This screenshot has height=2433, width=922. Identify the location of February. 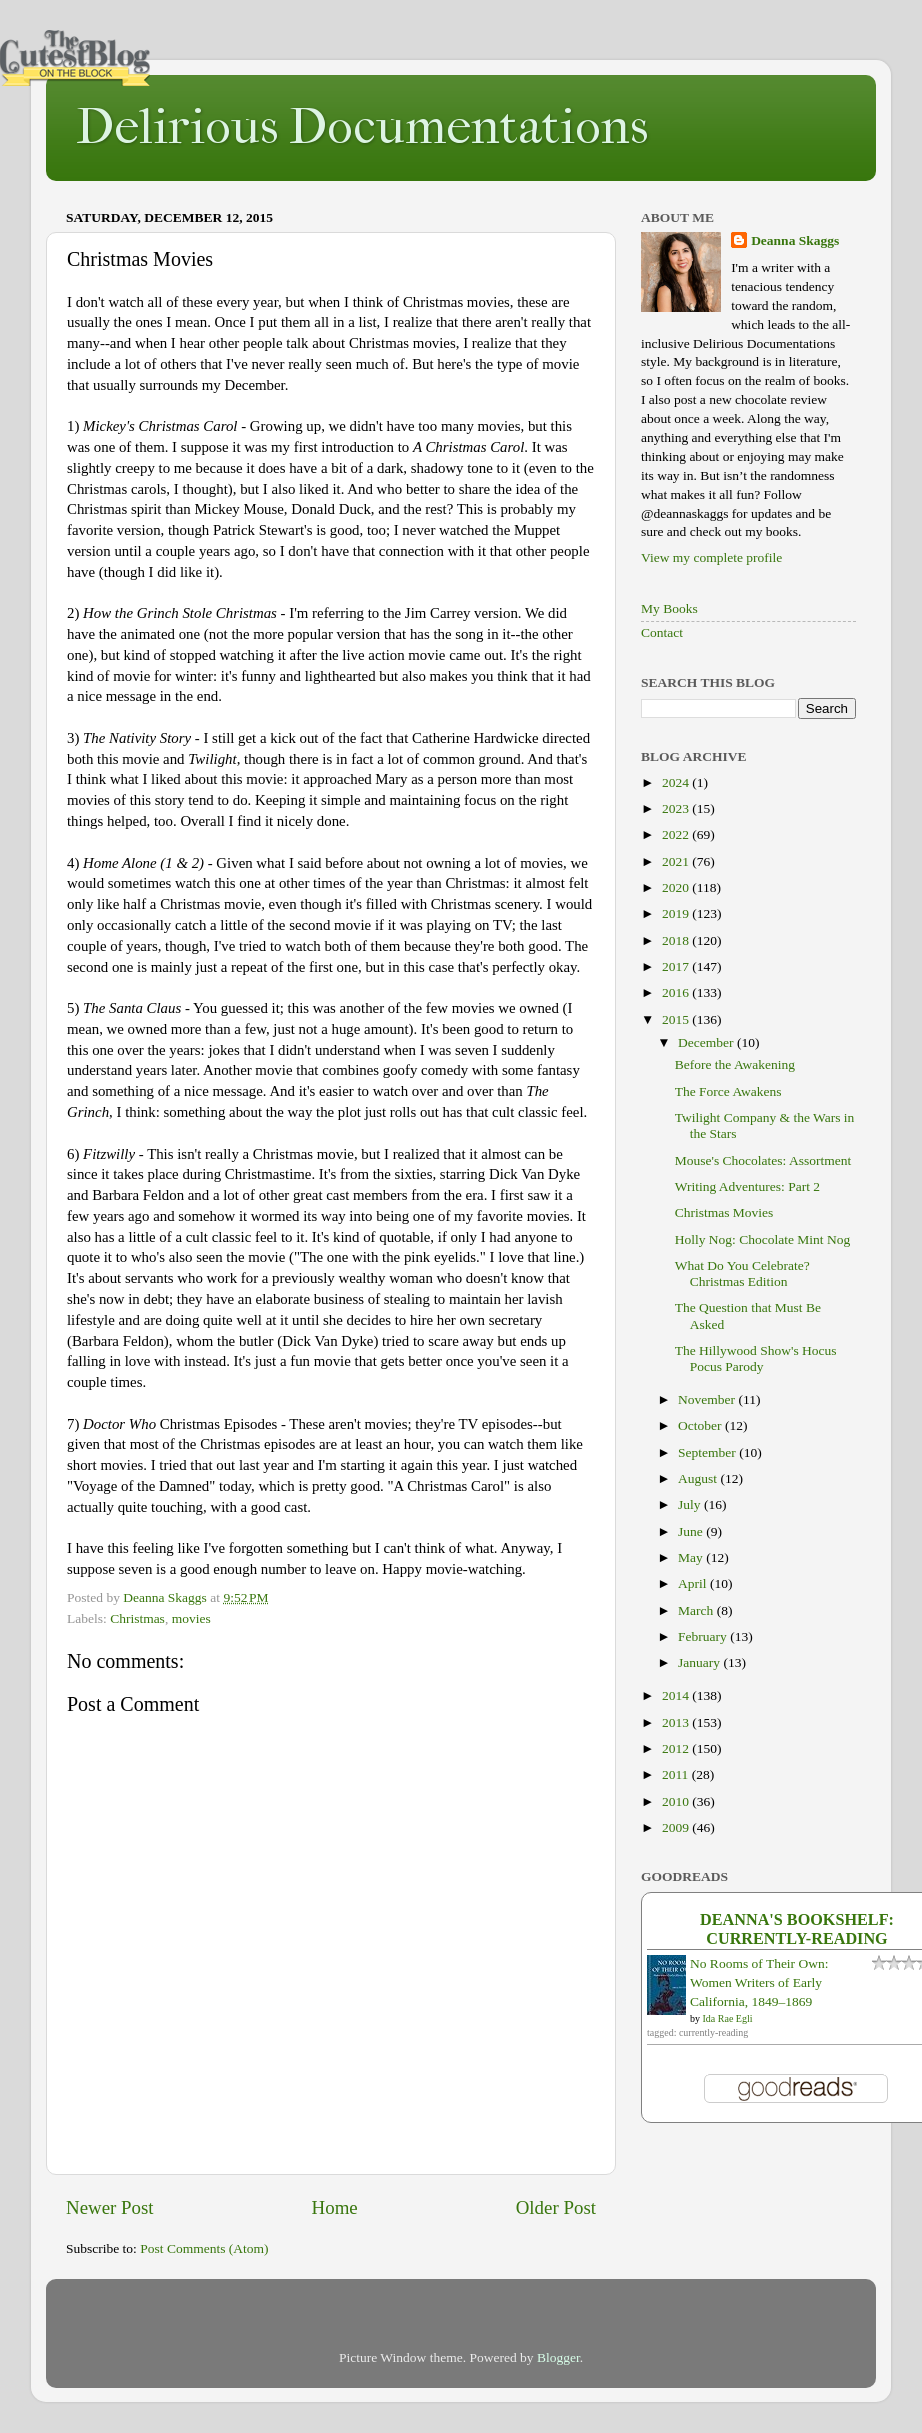
(704, 1636).